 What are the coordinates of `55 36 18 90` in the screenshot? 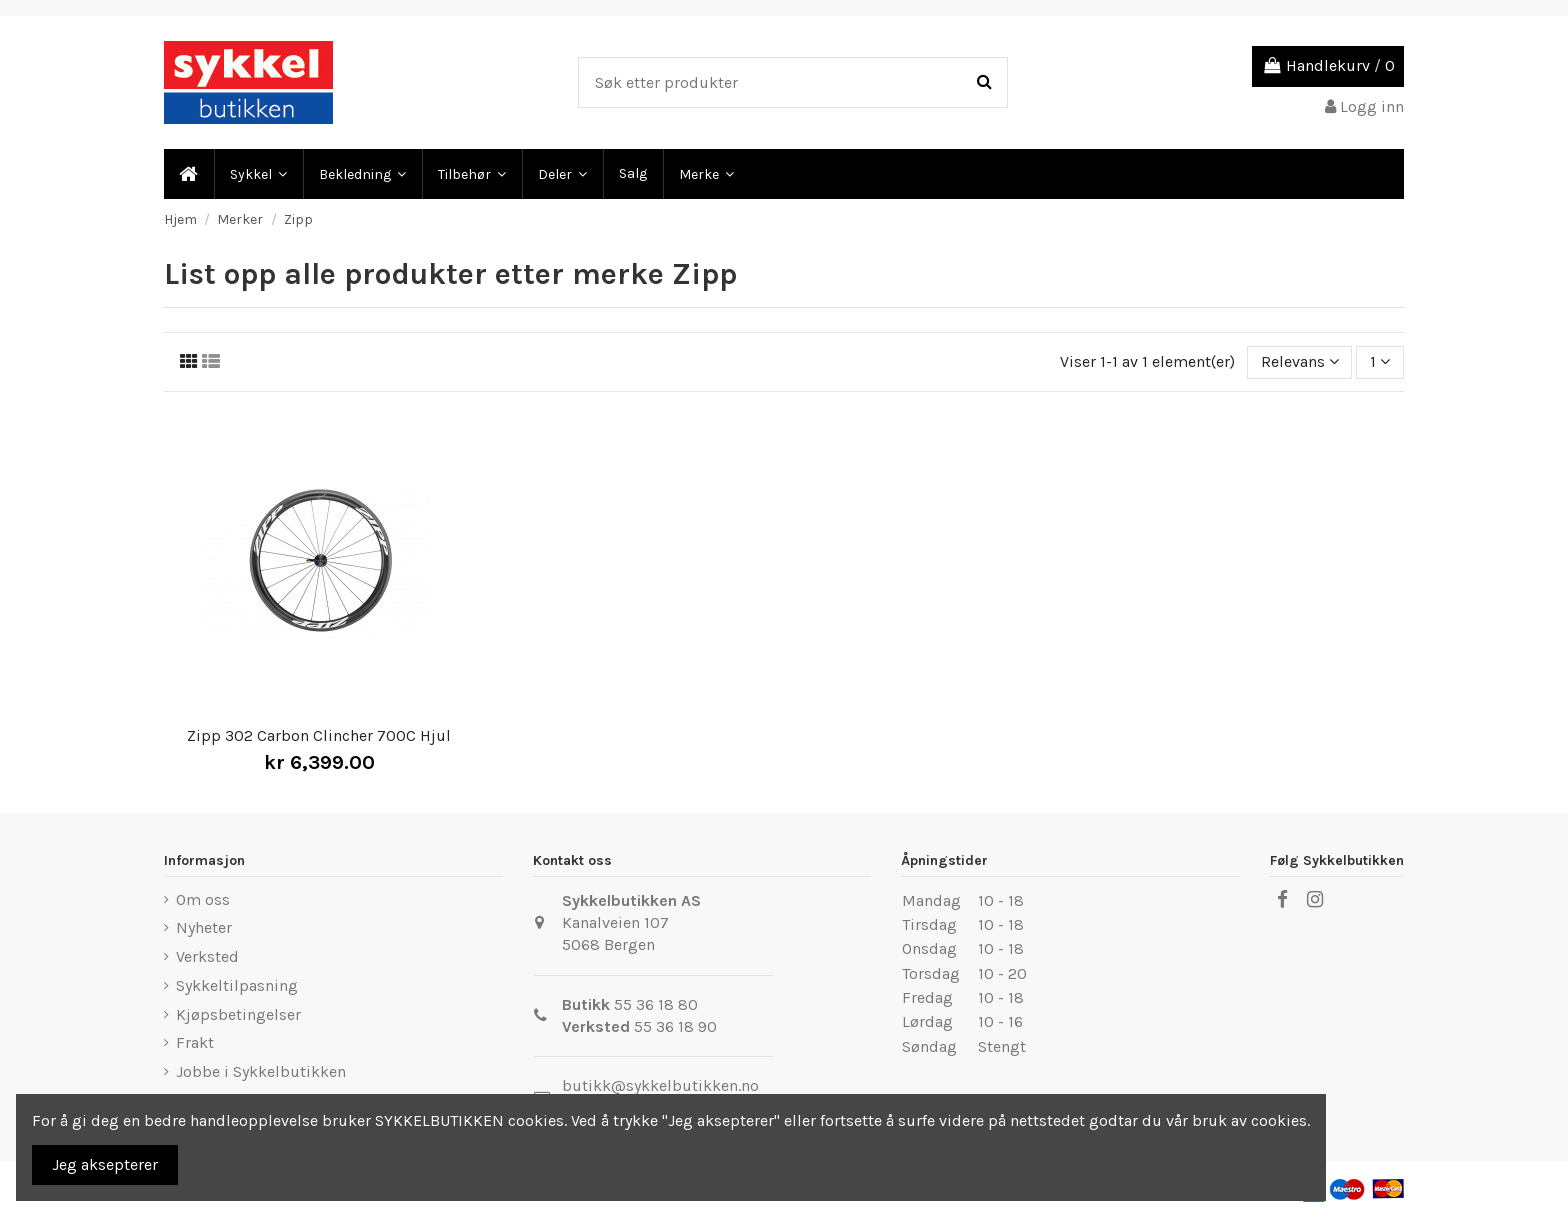 It's located at (675, 1026).